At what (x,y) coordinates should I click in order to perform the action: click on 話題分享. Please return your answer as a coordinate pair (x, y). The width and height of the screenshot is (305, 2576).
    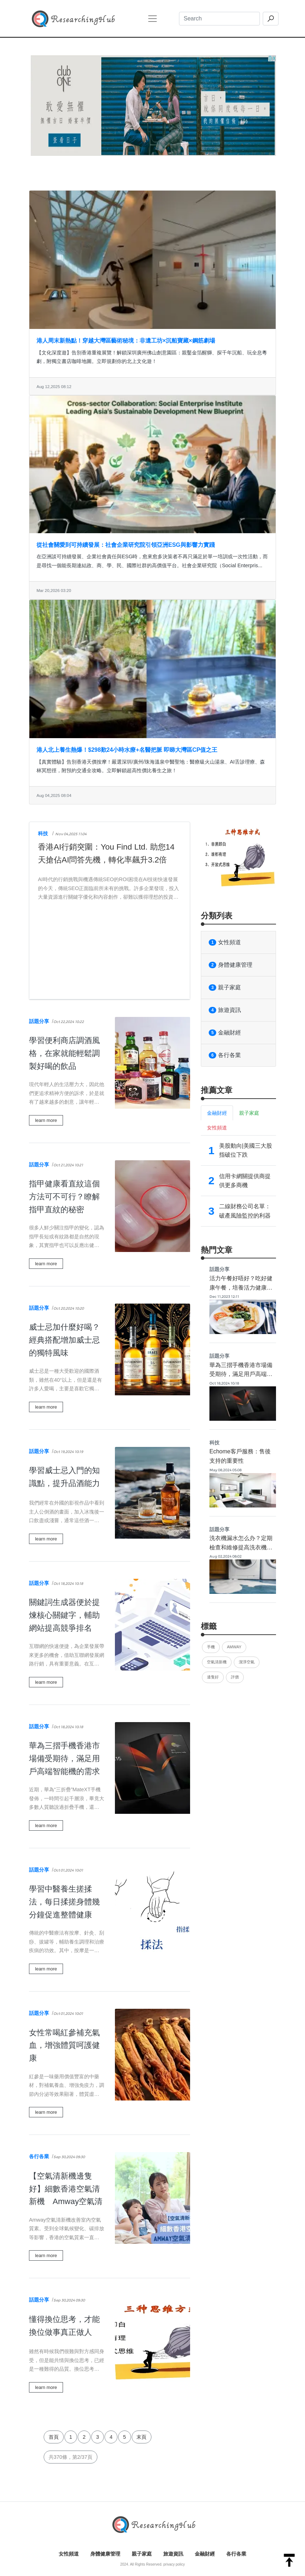
    Looking at the image, I should click on (39, 1021).